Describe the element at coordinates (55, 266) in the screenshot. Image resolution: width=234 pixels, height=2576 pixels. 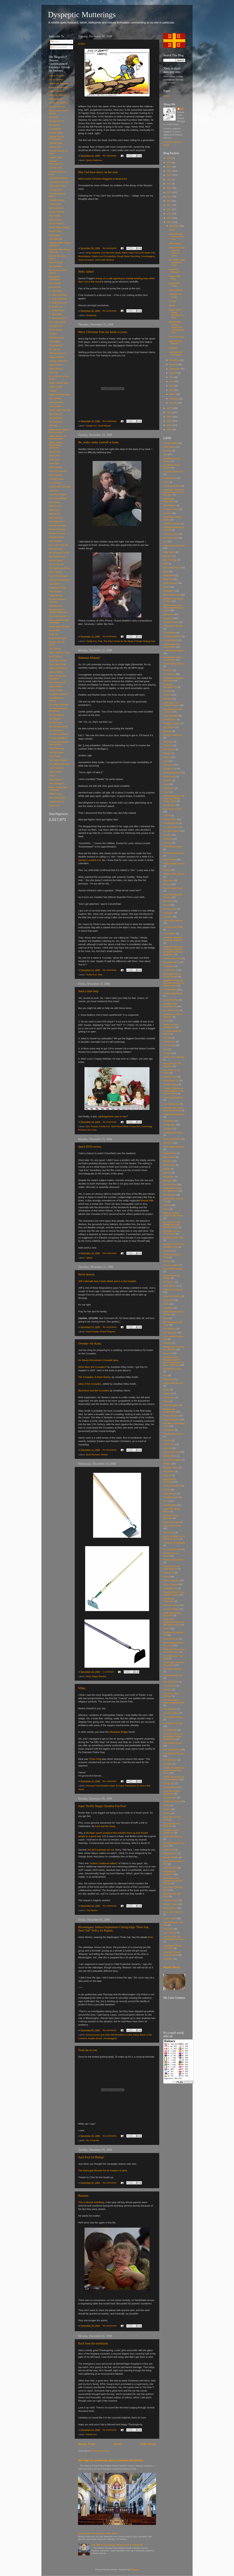
I see `Erin Manning` at that location.